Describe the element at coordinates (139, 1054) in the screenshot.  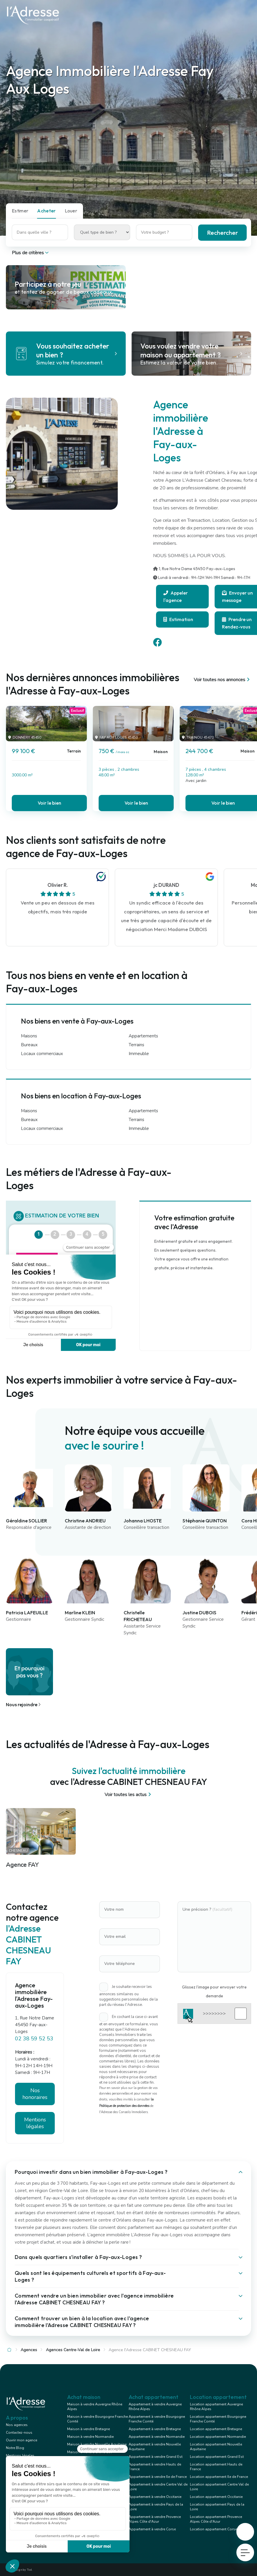
I see `Immeuble` at that location.